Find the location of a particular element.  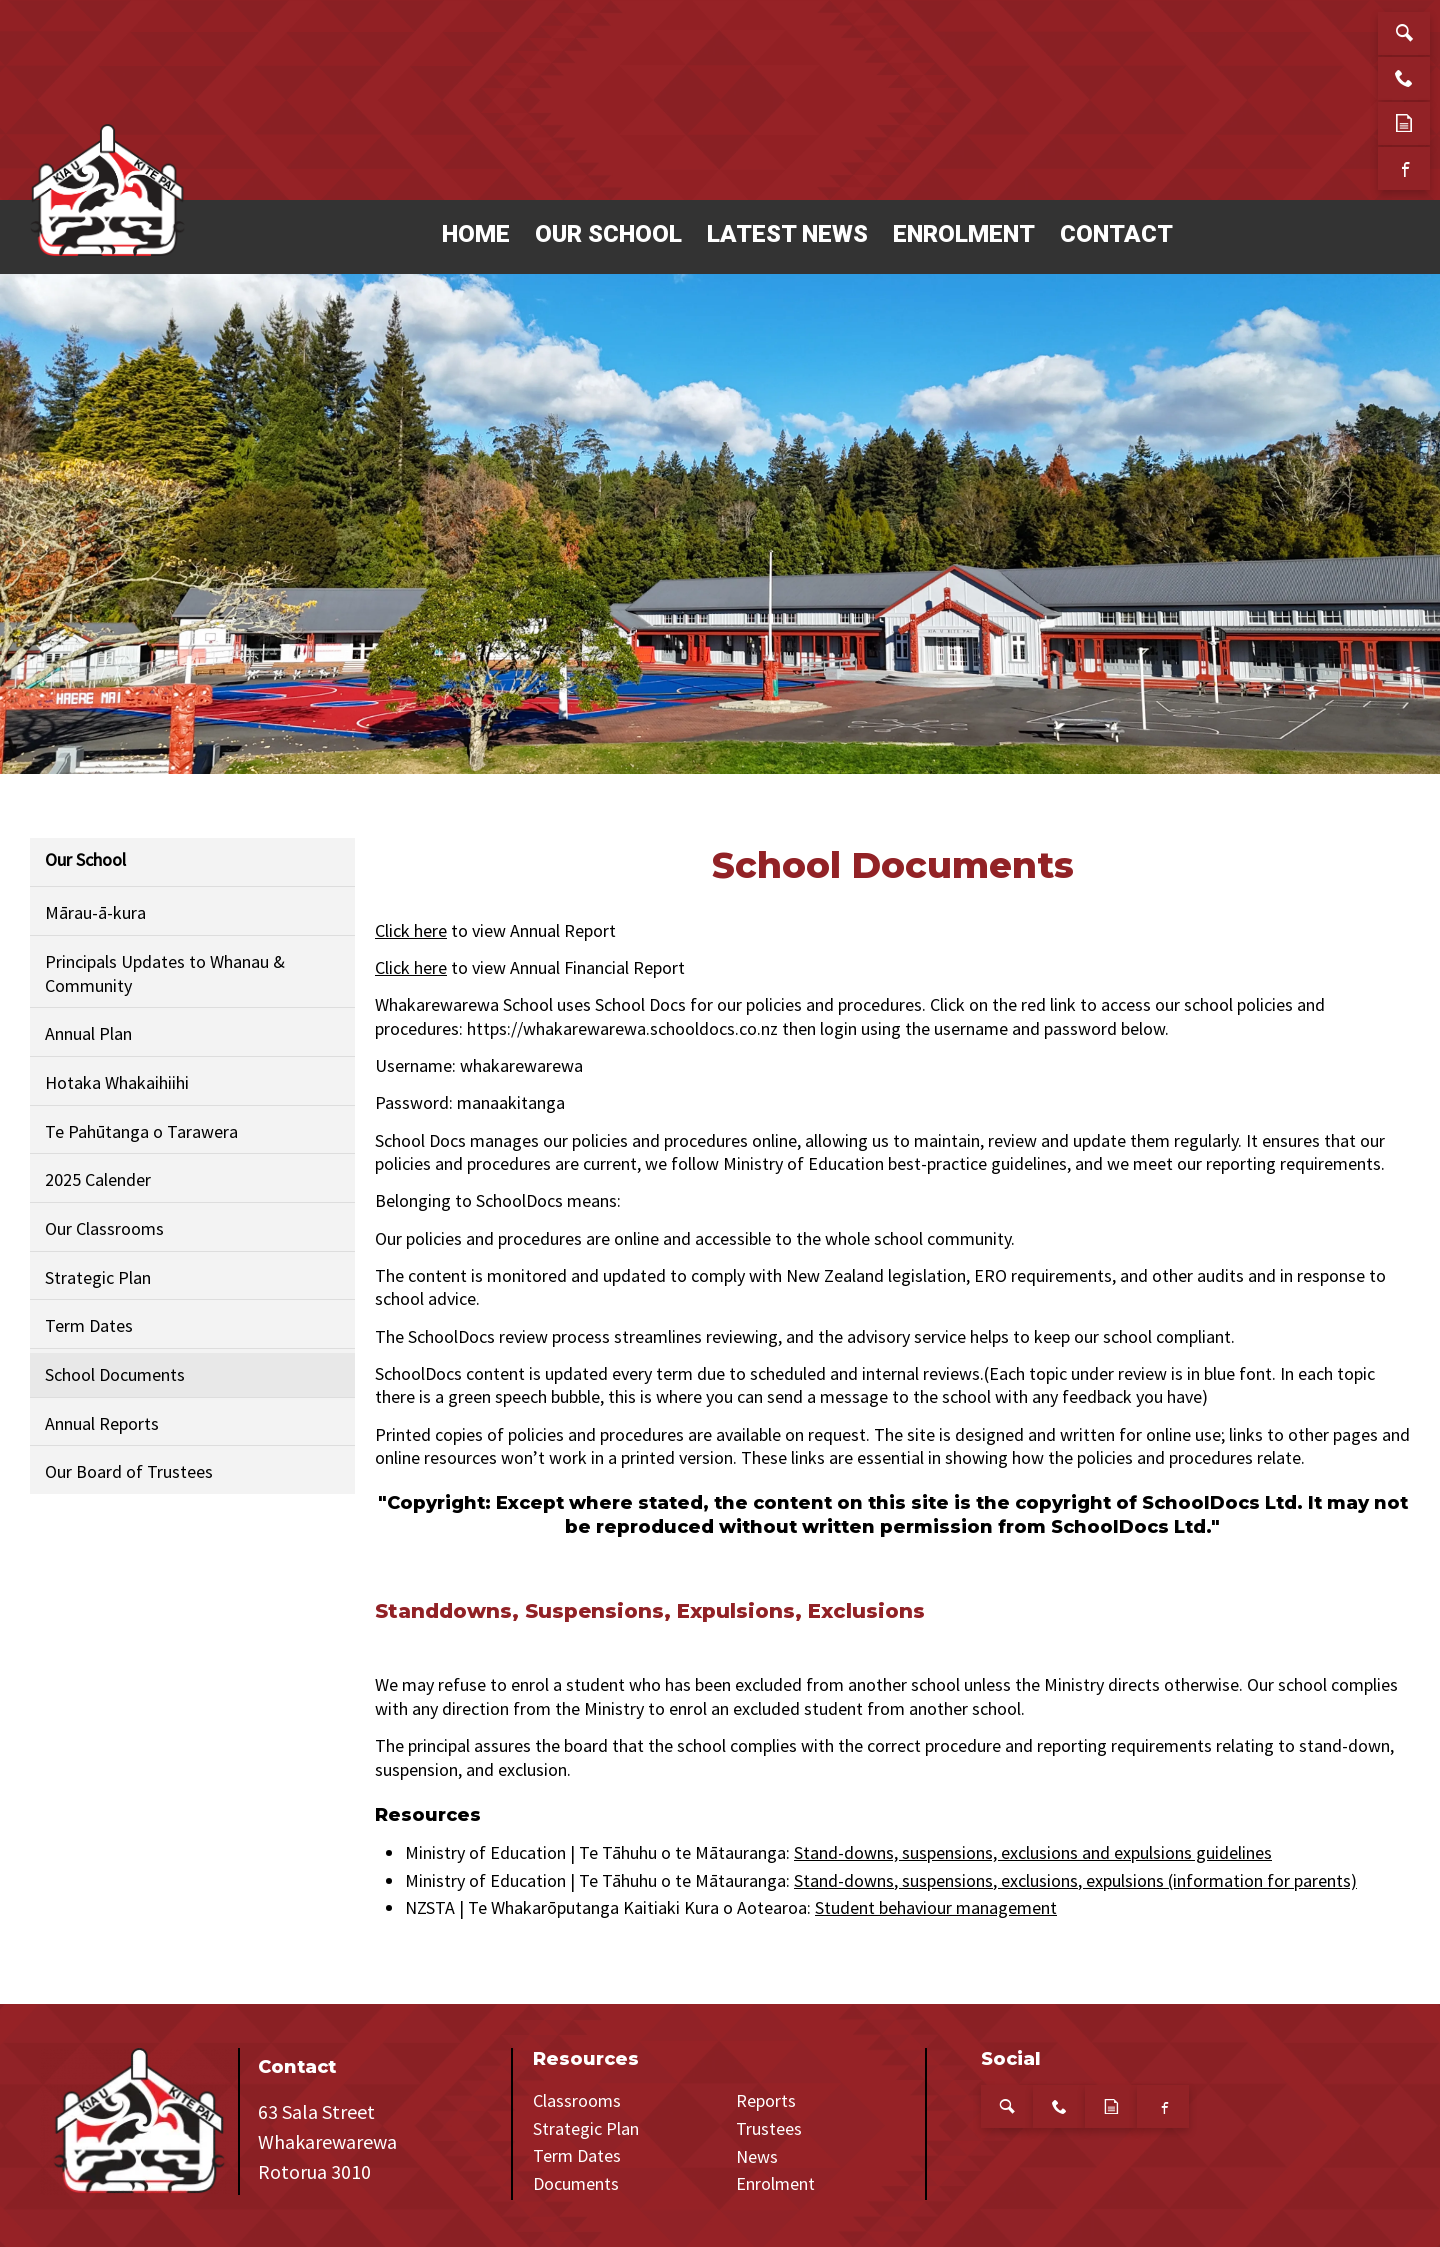

Enrolment is located at coordinates (964, 234).